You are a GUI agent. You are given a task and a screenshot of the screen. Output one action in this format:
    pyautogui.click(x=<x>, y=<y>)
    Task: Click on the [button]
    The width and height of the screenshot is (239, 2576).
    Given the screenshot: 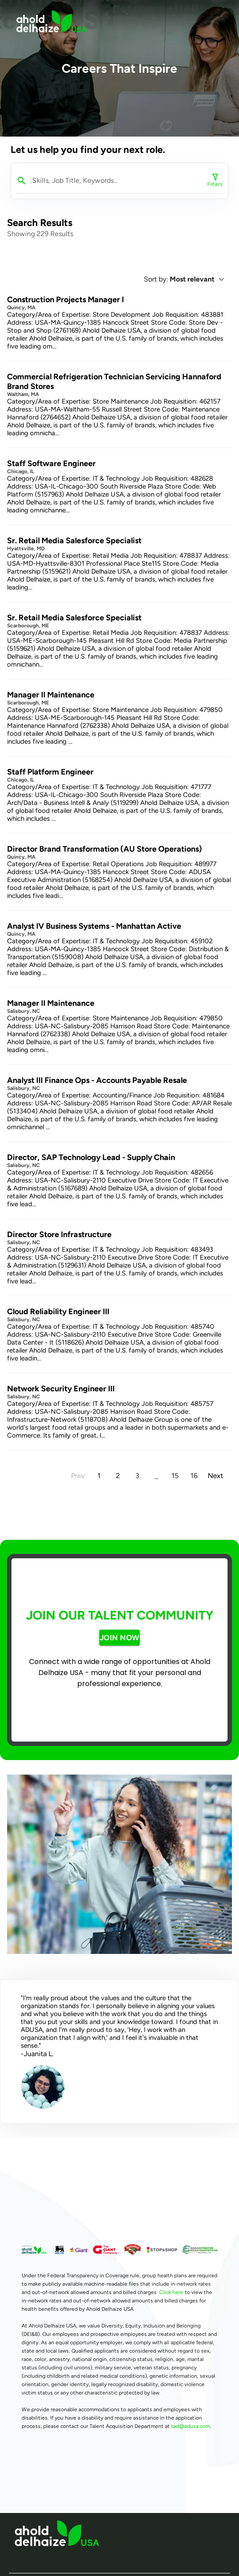 What is the action you would take?
    pyautogui.click(x=200, y=279)
    